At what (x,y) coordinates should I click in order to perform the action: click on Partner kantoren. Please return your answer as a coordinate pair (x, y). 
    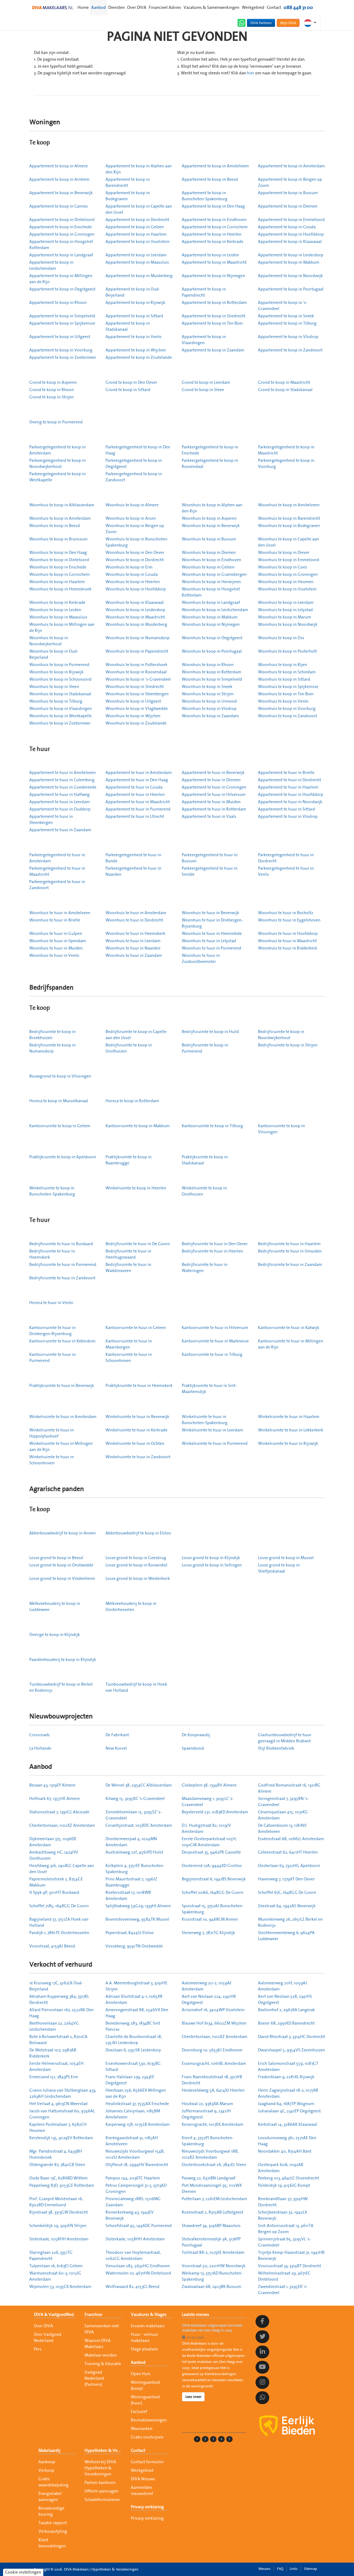
    Looking at the image, I should click on (100, 2483).